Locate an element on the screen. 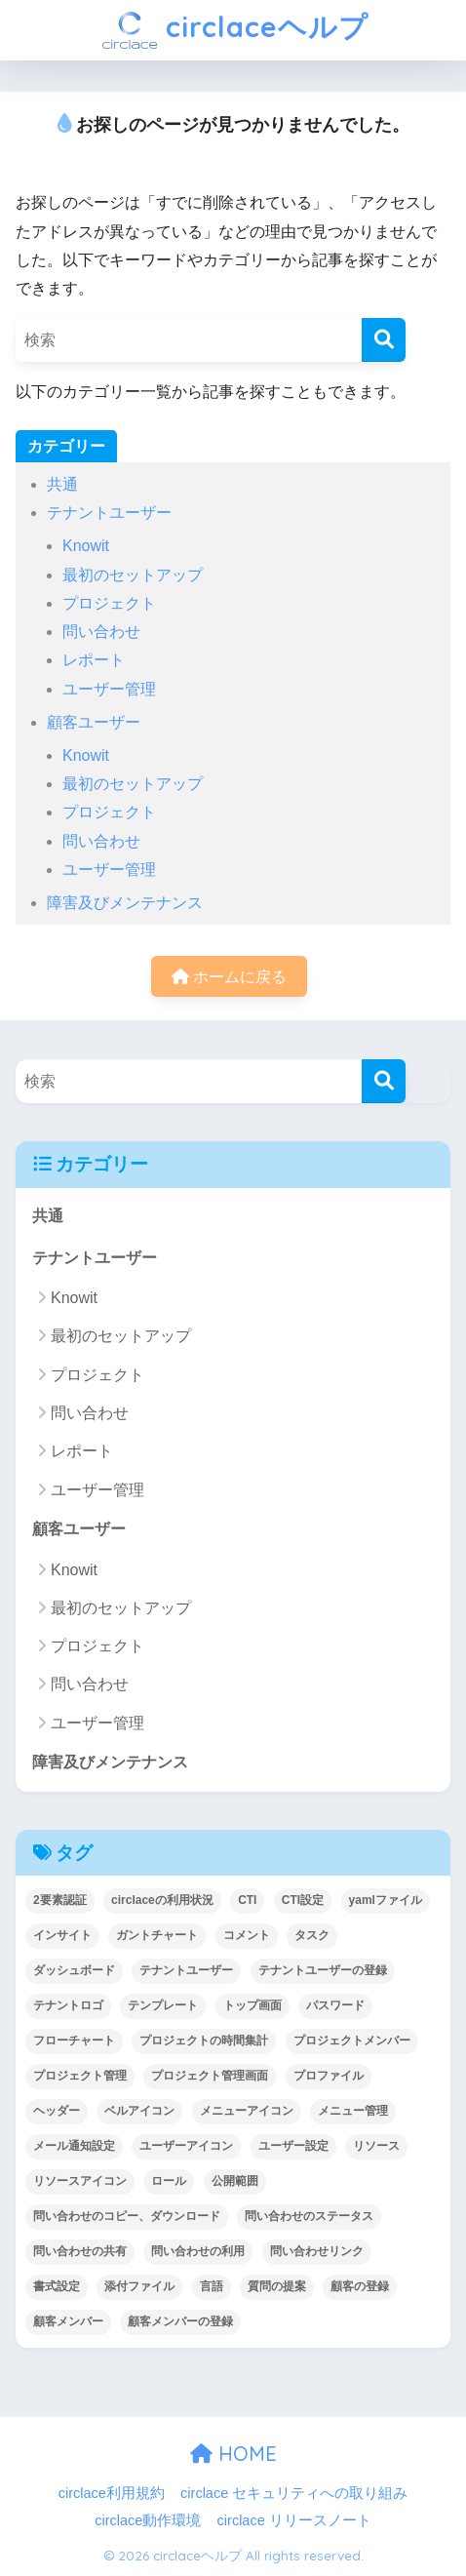 Image resolution: width=466 pixels, height=2576 pixels. CTI設定 [CTI設定 (1個の項目)] is located at coordinates (303, 1900).